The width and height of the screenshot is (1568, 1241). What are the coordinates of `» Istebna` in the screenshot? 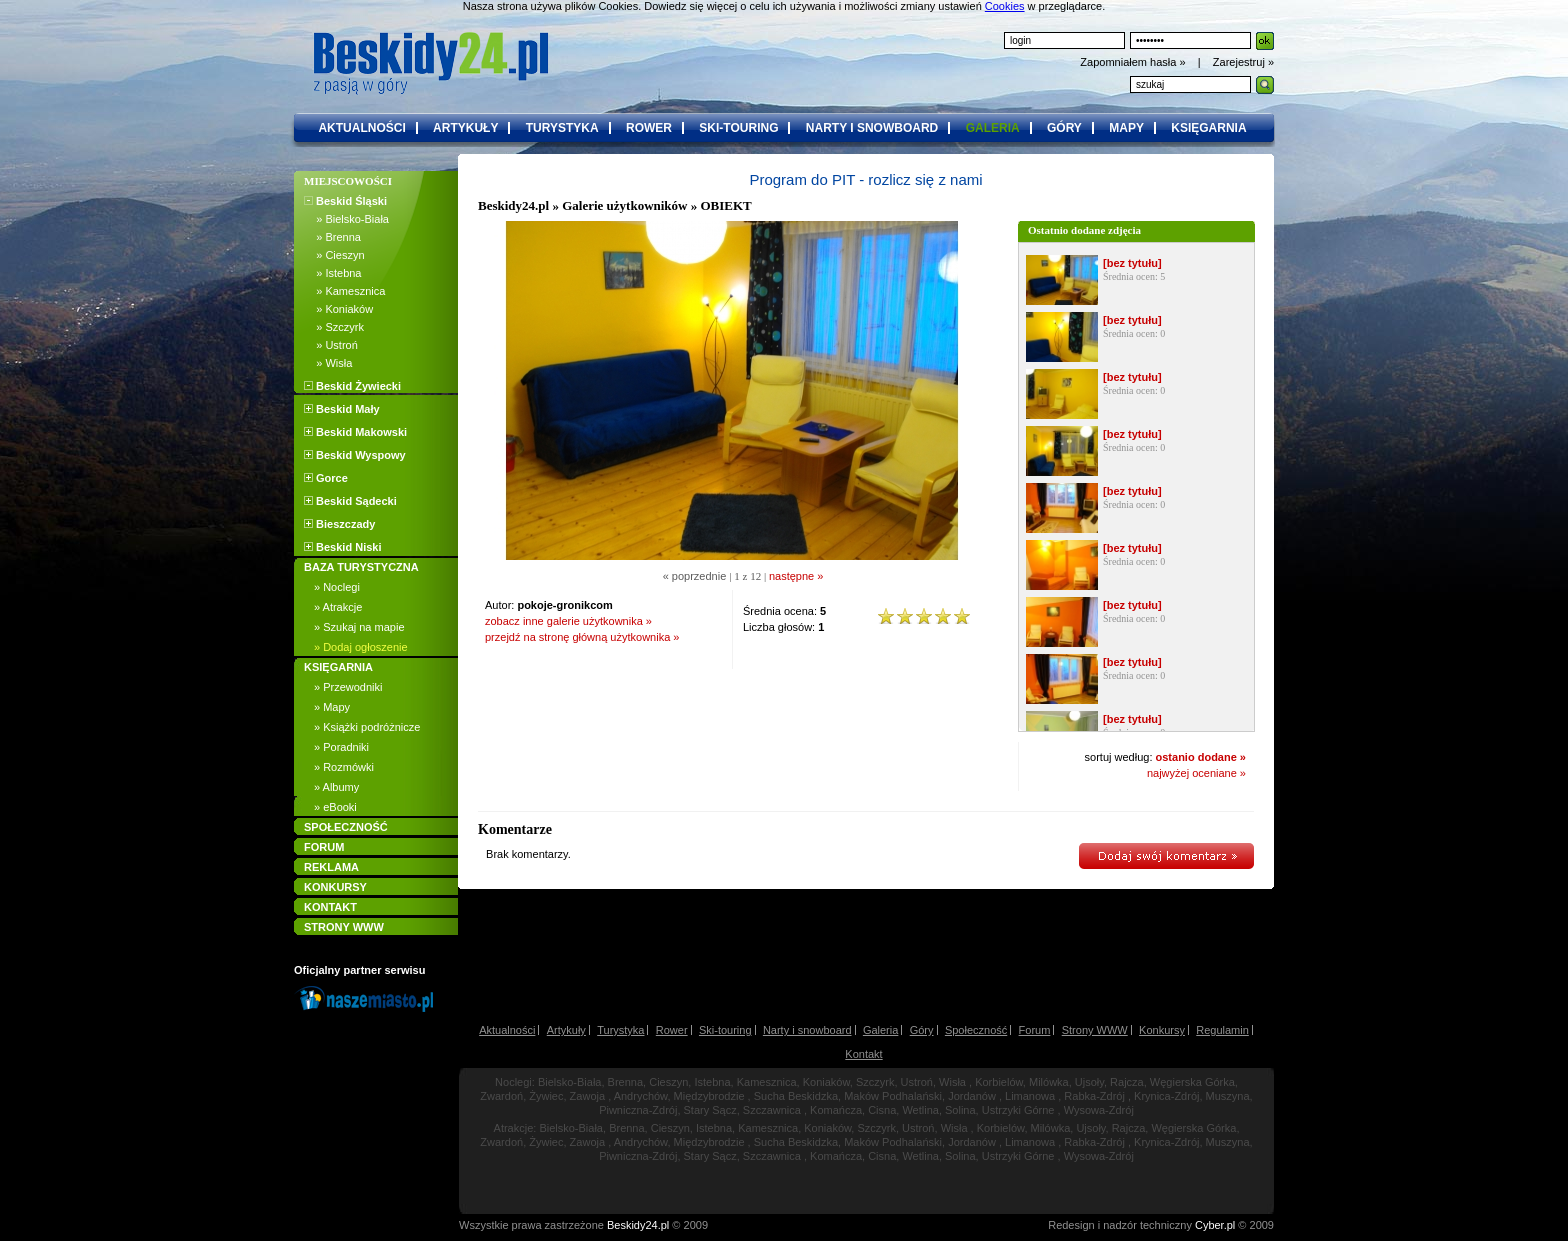 It's located at (332, 273).